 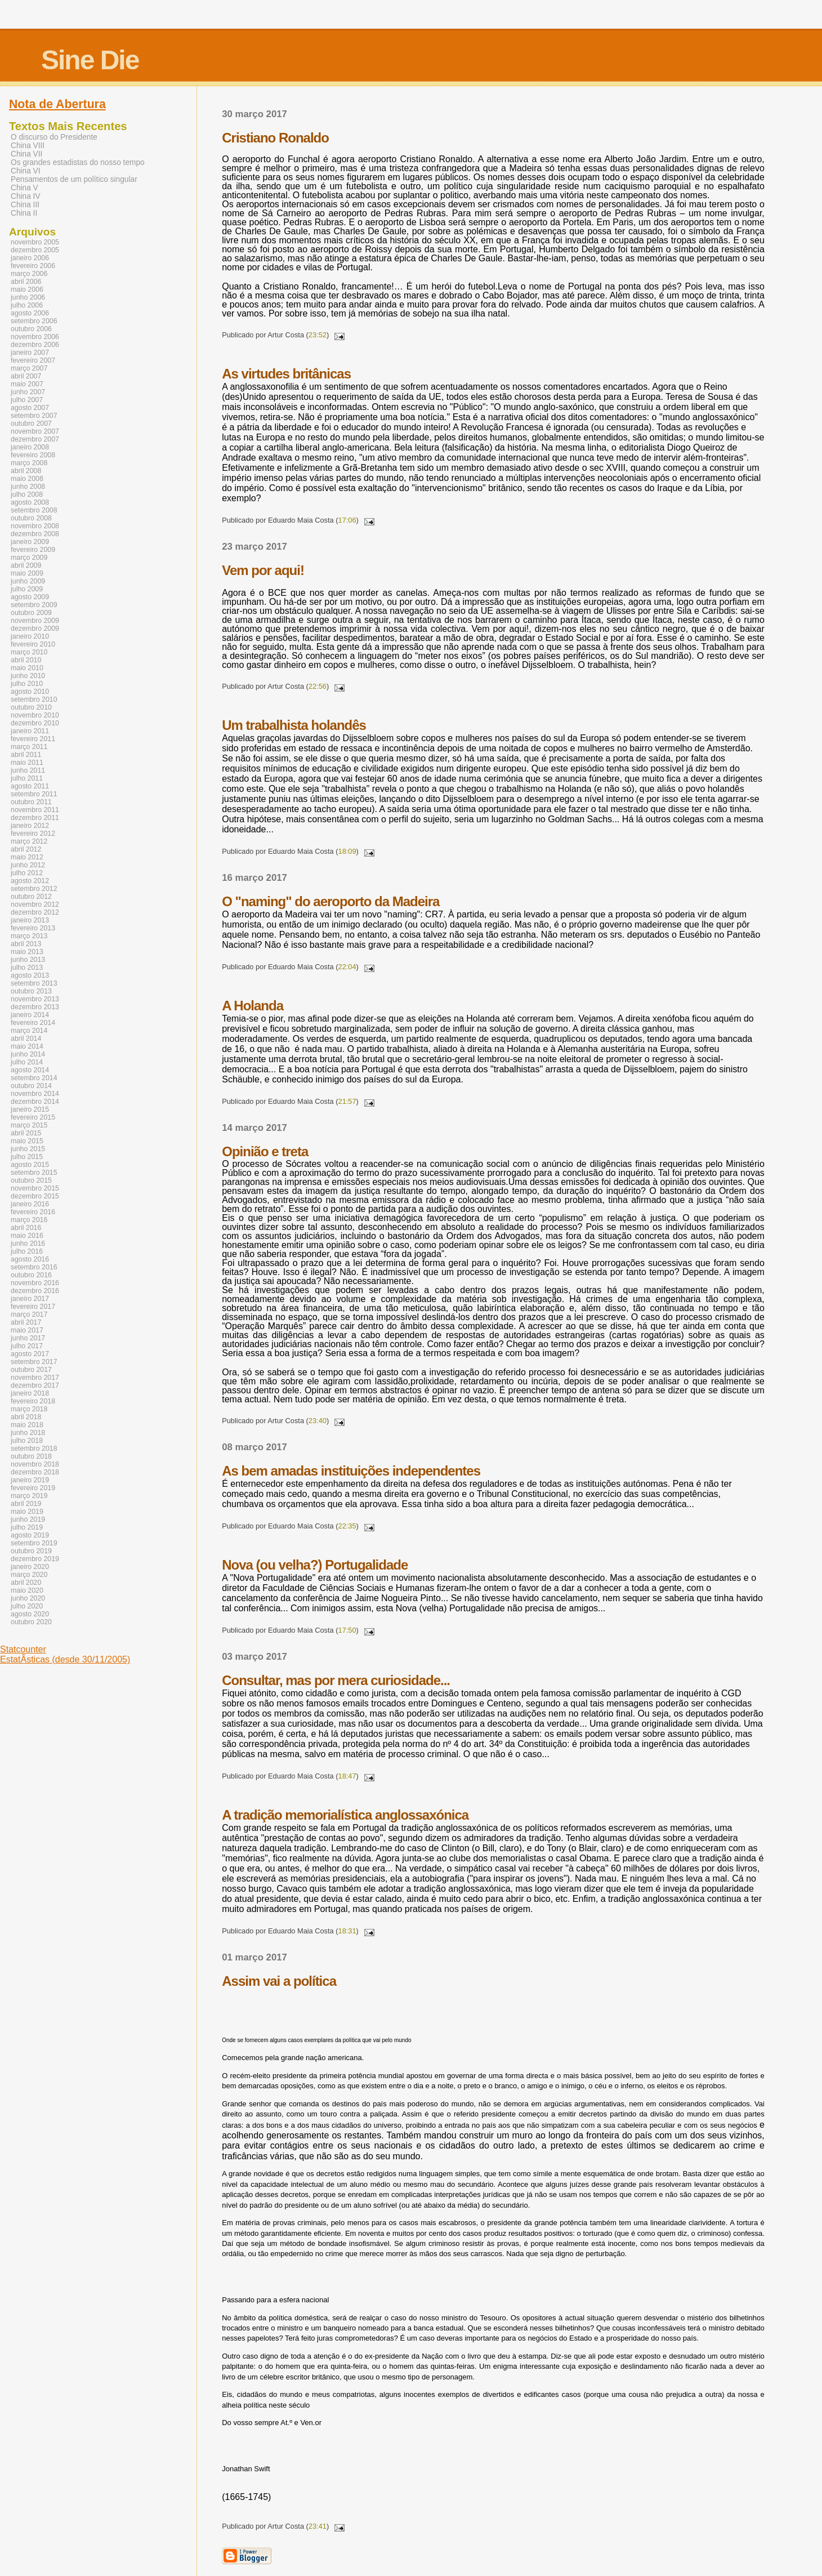 I want to click on janeiro 2011, so click(x=30, y=731).